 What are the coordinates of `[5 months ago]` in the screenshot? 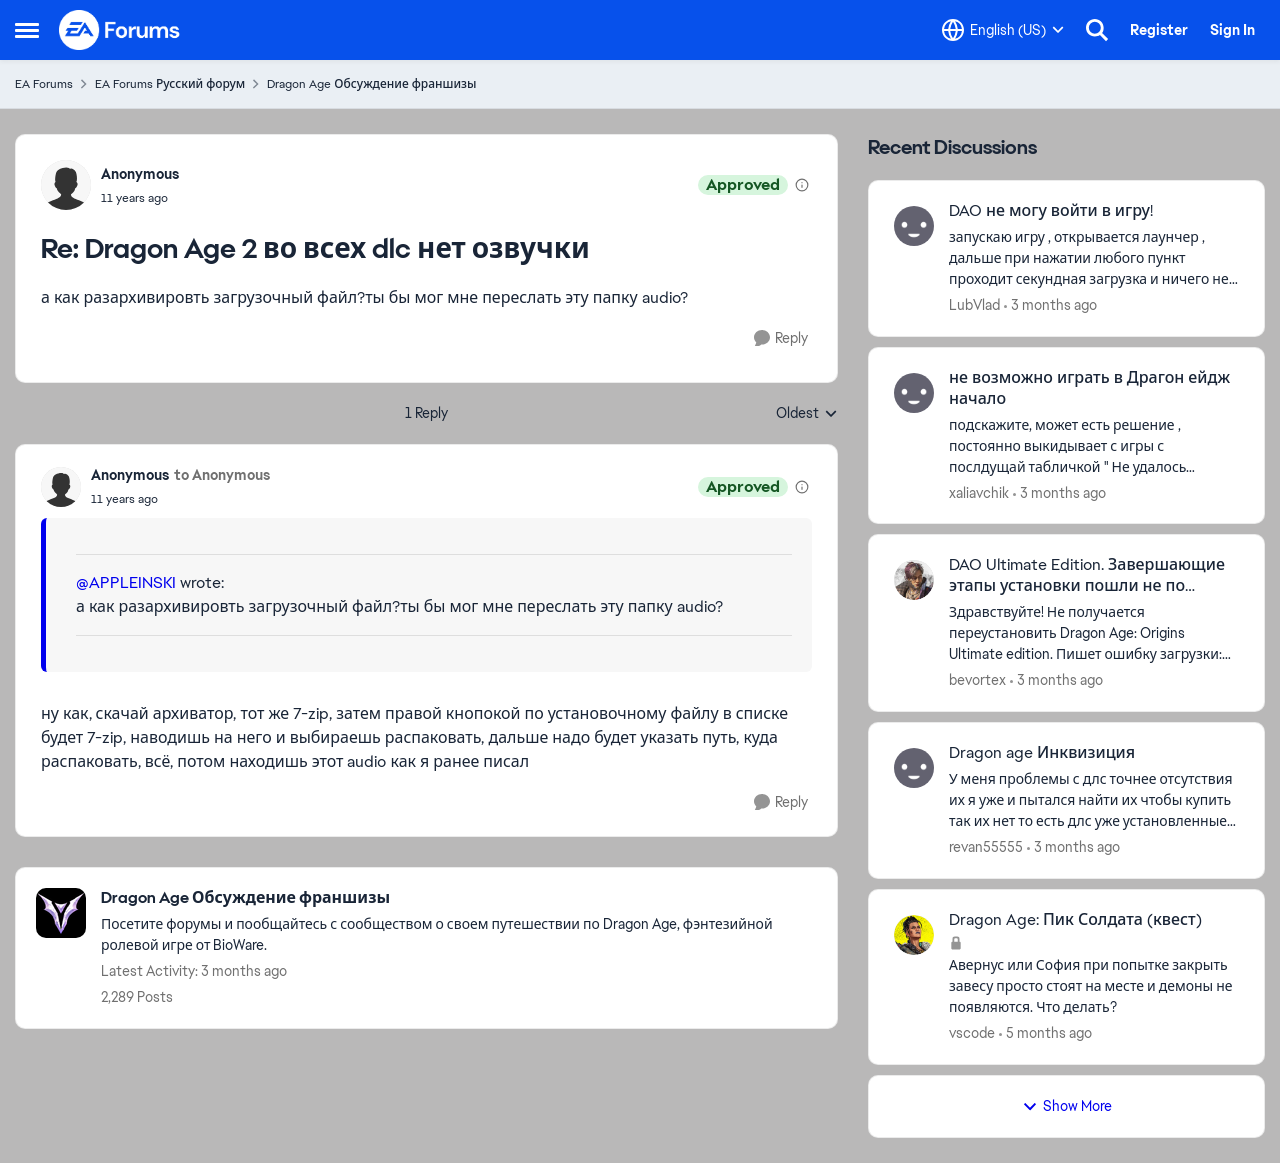 It's located at (1045, 1033).